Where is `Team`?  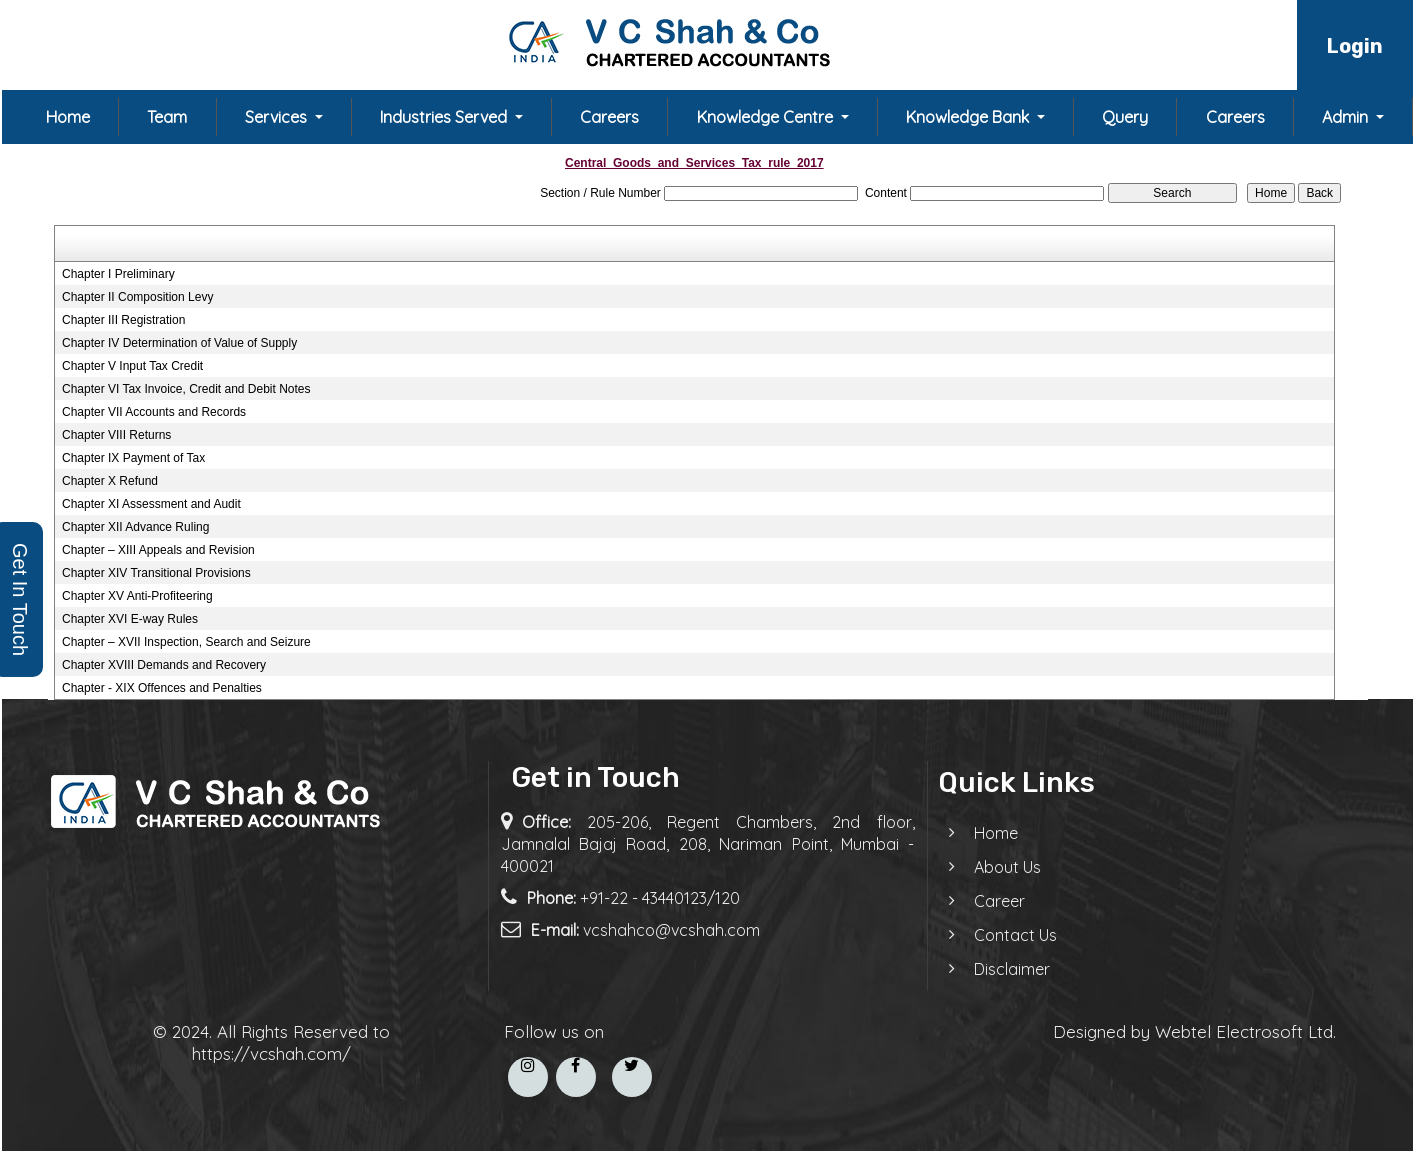
Team is located at coordinates (167, 117).